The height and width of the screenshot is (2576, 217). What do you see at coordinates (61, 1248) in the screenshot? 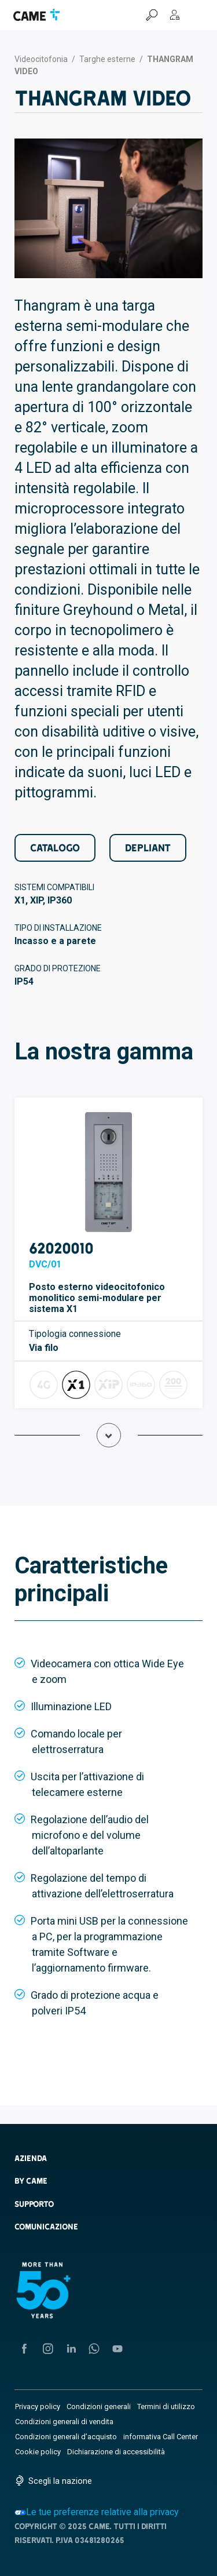
I see `62020010` at bounding box center [61, 1248].